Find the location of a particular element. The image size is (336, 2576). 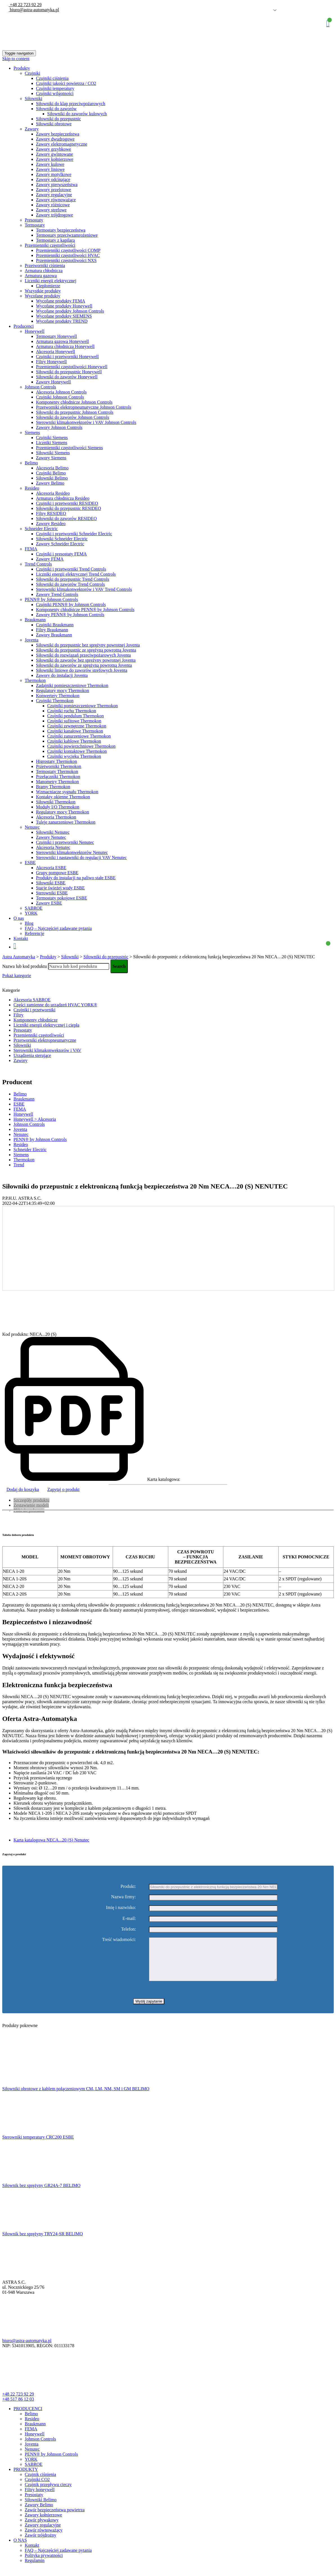

Filtry RESIDEO is located at coordinates (51, 513).